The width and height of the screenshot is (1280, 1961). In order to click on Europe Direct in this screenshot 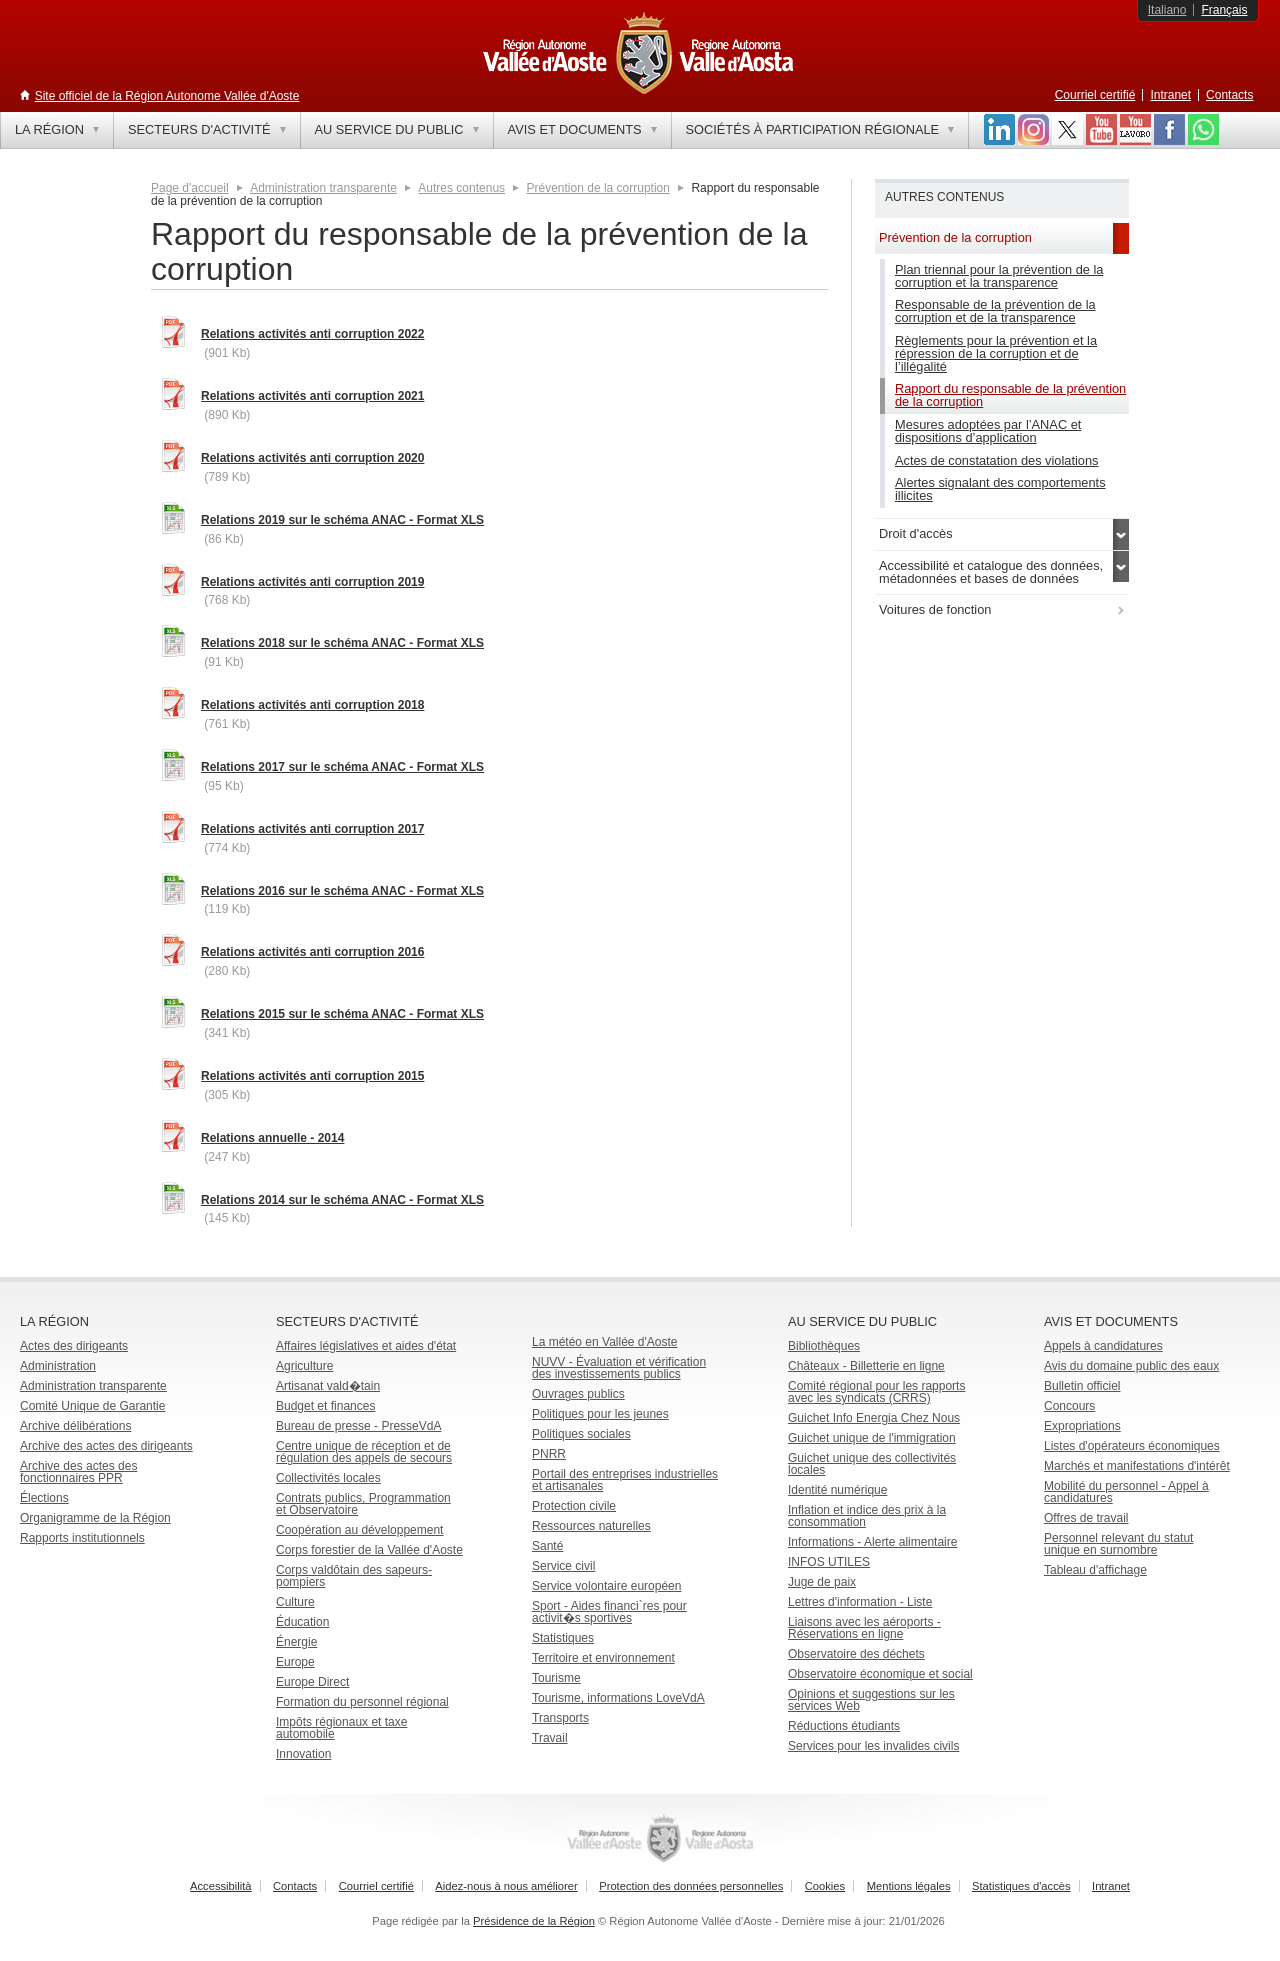, I will do `click(312, 1682)`.